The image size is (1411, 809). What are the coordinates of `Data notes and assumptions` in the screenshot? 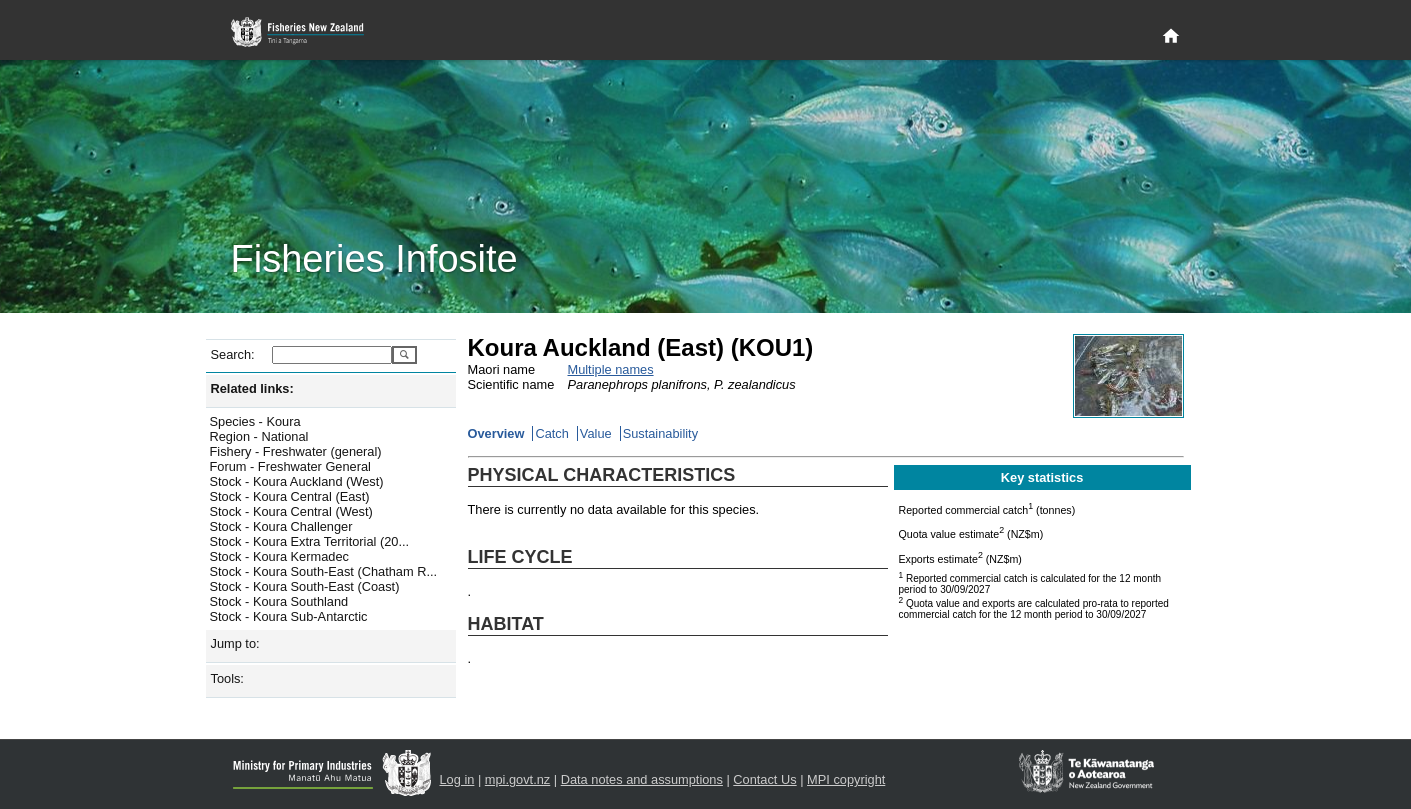 It's located at (642, 779).